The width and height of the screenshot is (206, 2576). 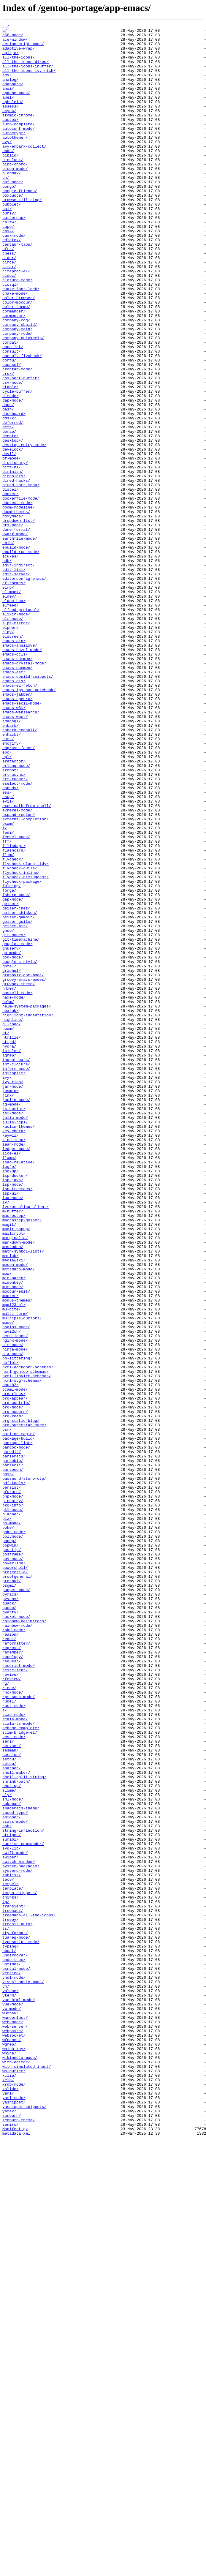 What do you see at coordinates (9, 2037) in the screenshot?
I see `rudel/` at bounding box center [9, 2037].